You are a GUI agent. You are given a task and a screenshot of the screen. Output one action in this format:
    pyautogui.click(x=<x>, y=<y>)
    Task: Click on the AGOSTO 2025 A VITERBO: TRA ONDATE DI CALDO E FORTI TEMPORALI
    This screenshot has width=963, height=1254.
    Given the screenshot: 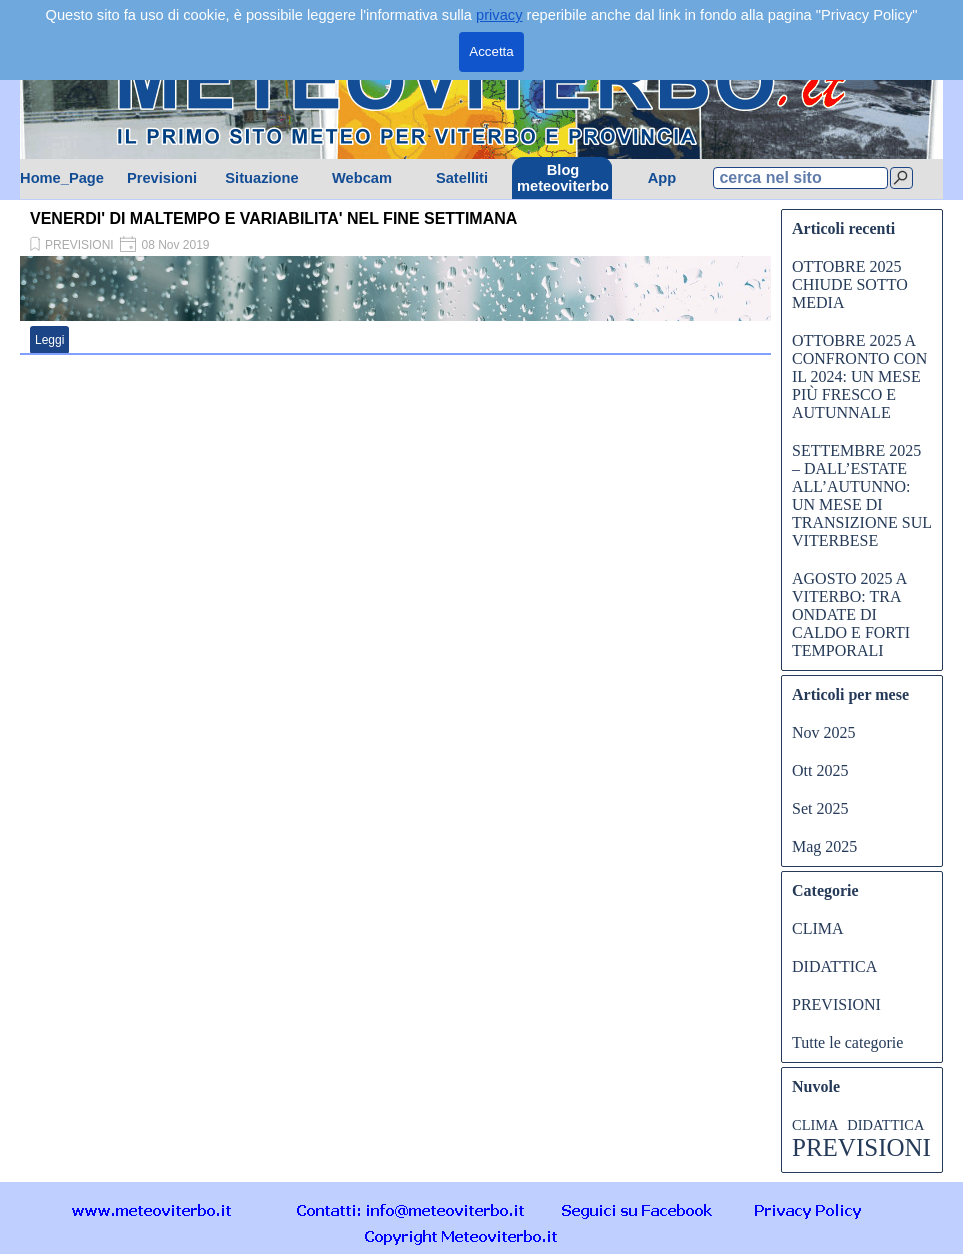 What is the action you would take?
    pyautogui.click(x=851, y=614)
    